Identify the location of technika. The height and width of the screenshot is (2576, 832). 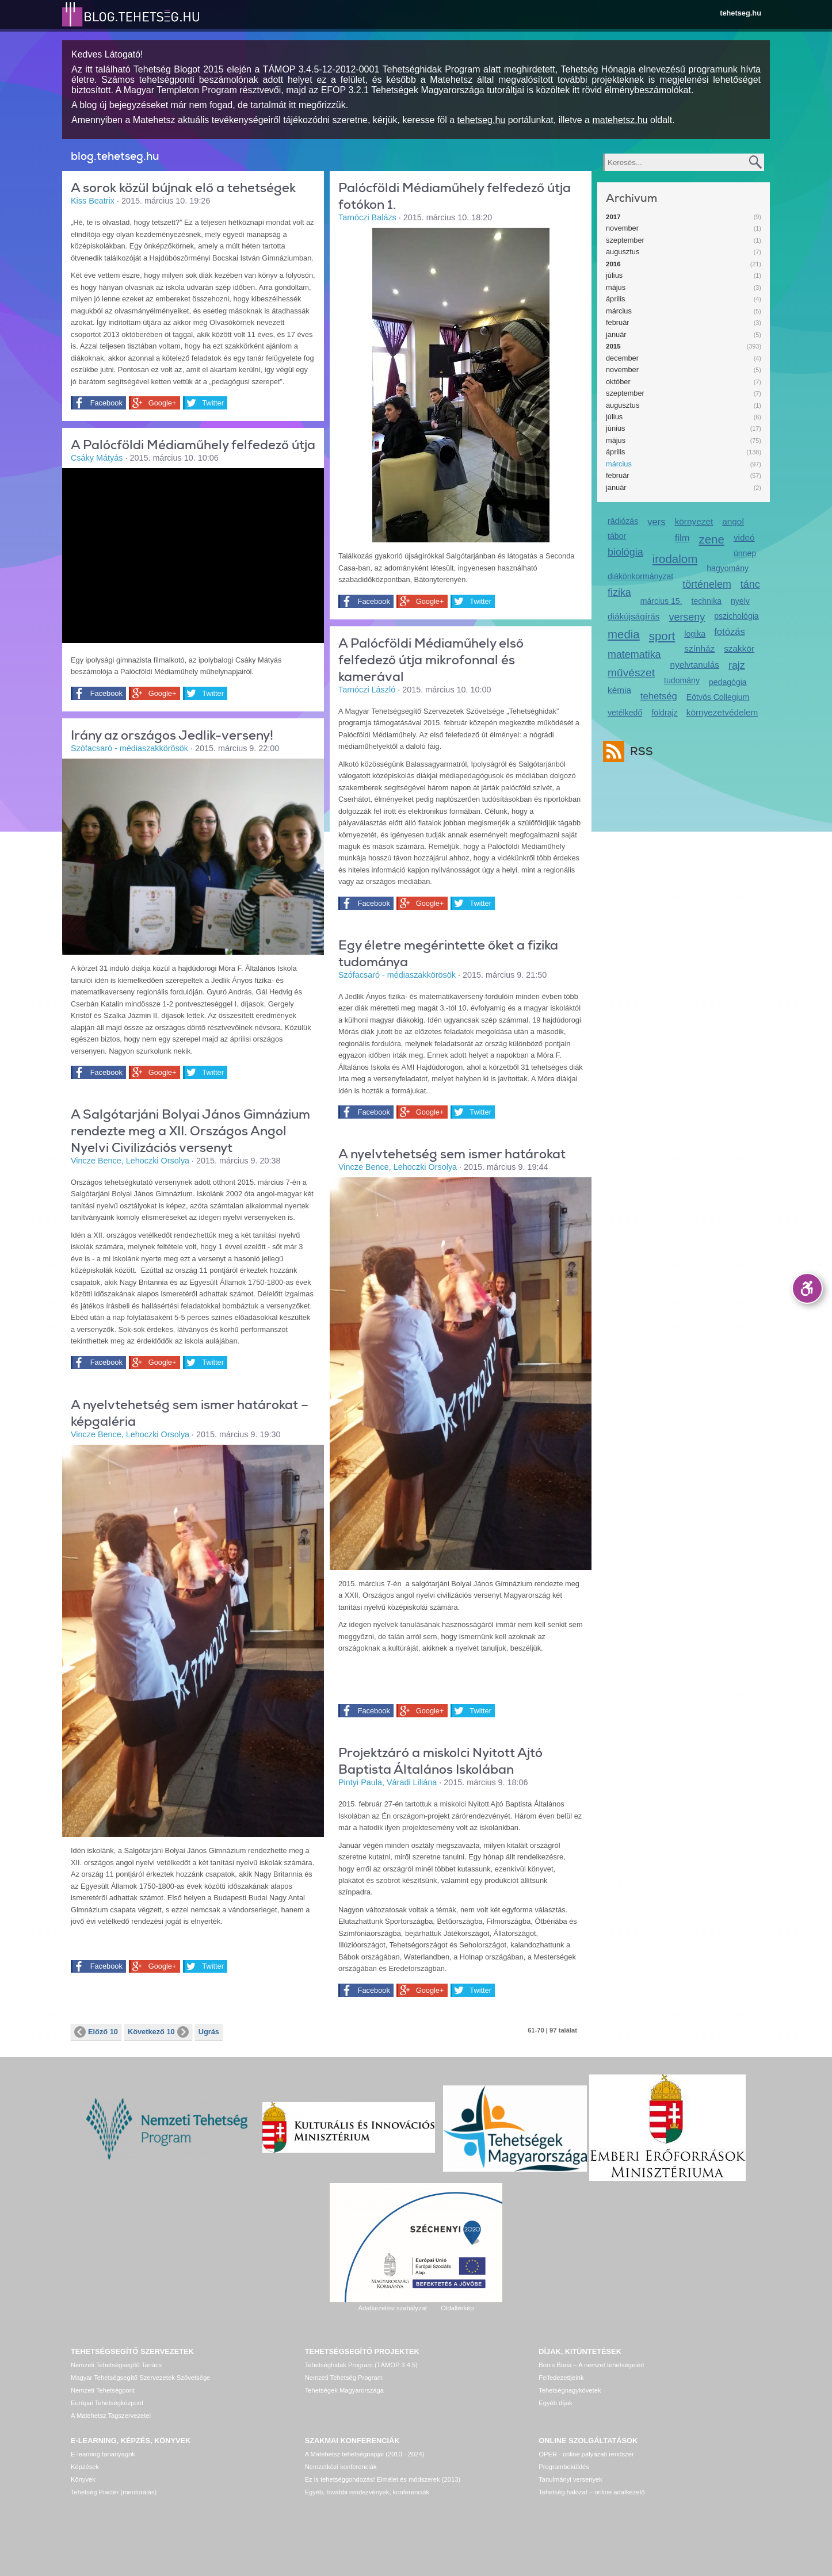
(707, 601).